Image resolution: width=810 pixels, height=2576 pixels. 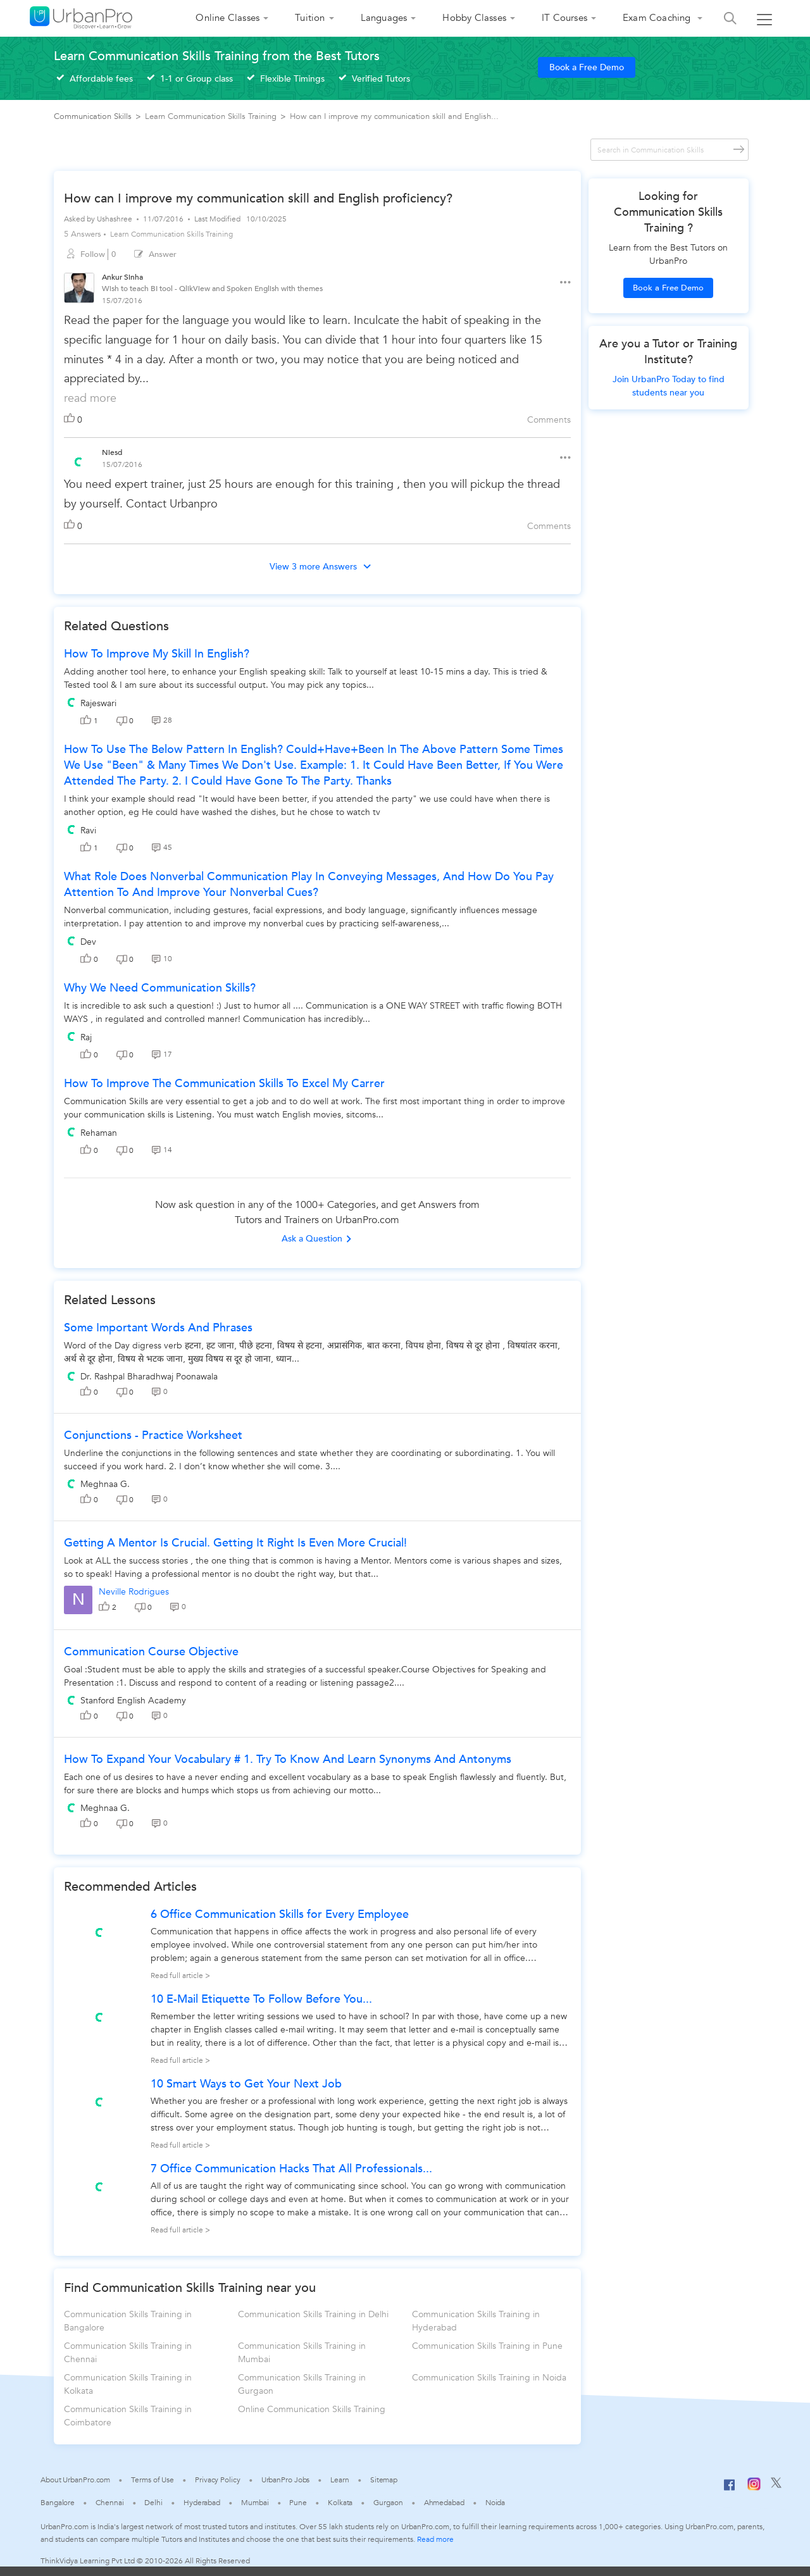 I want to click on [Instagram], so click(x=754, y=2488).